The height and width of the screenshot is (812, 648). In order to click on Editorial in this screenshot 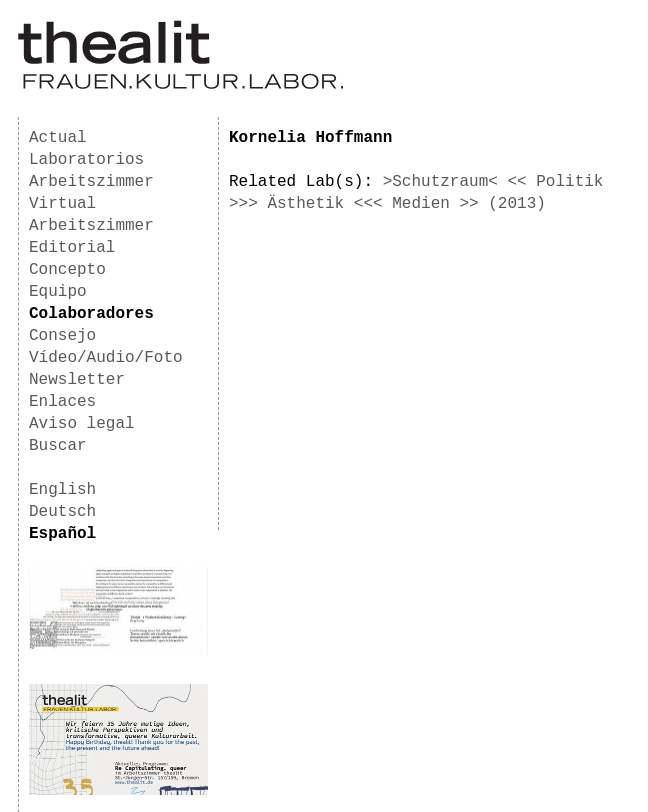, I will do `click(72, 248)`.